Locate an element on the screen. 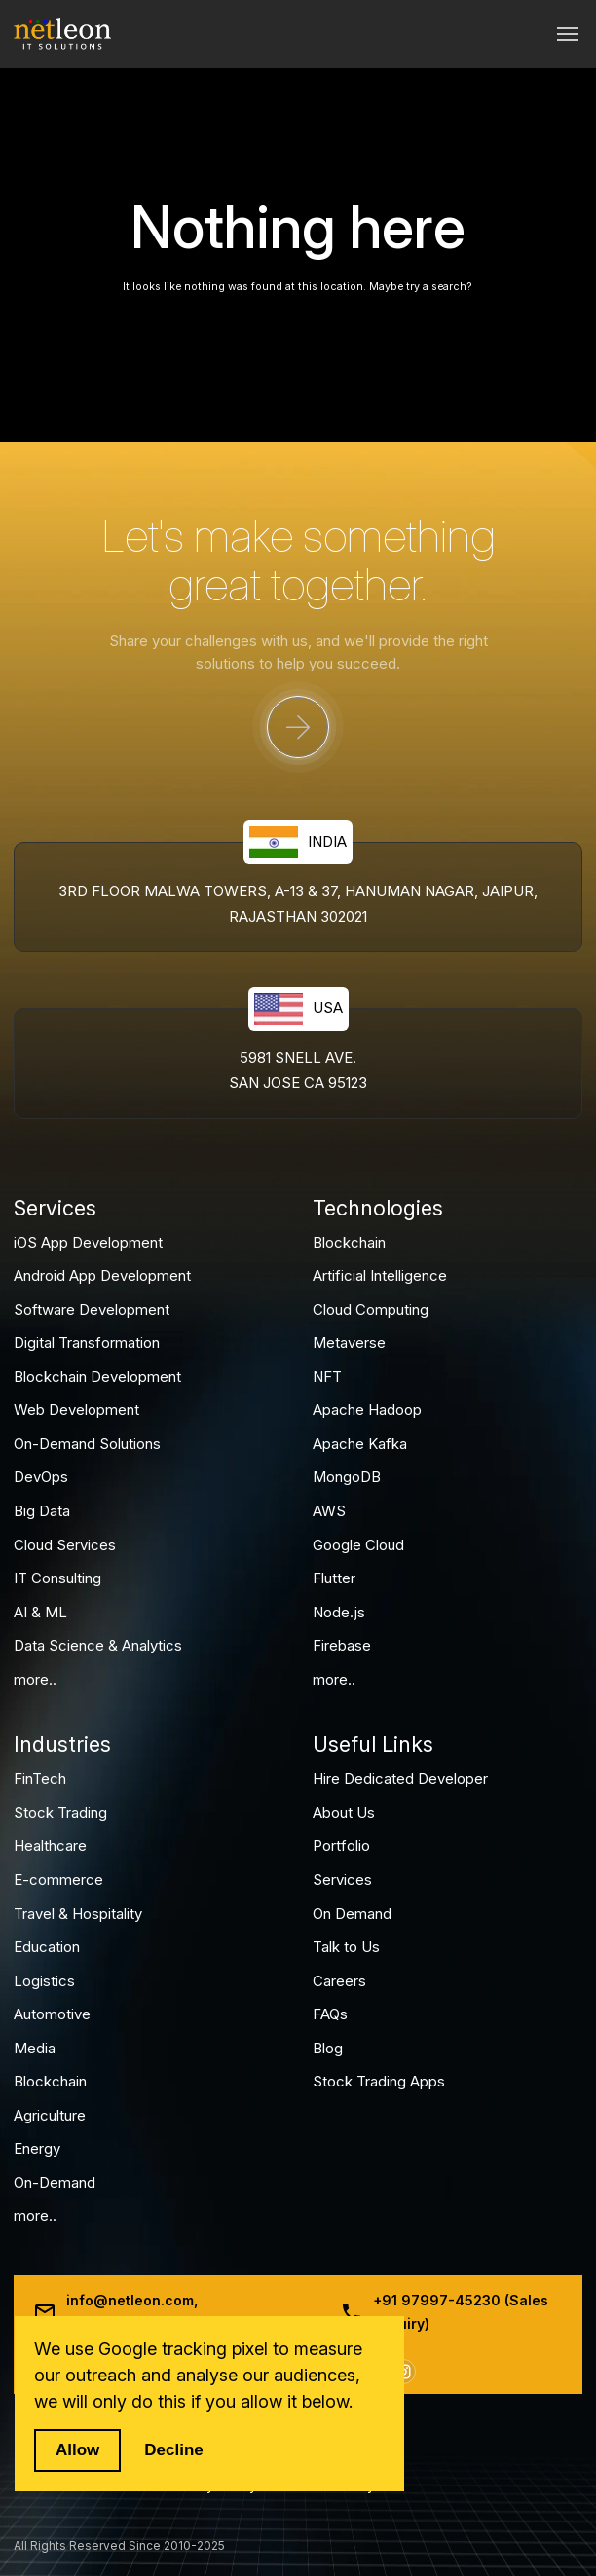  Media is located at coordinates (35, 2048).